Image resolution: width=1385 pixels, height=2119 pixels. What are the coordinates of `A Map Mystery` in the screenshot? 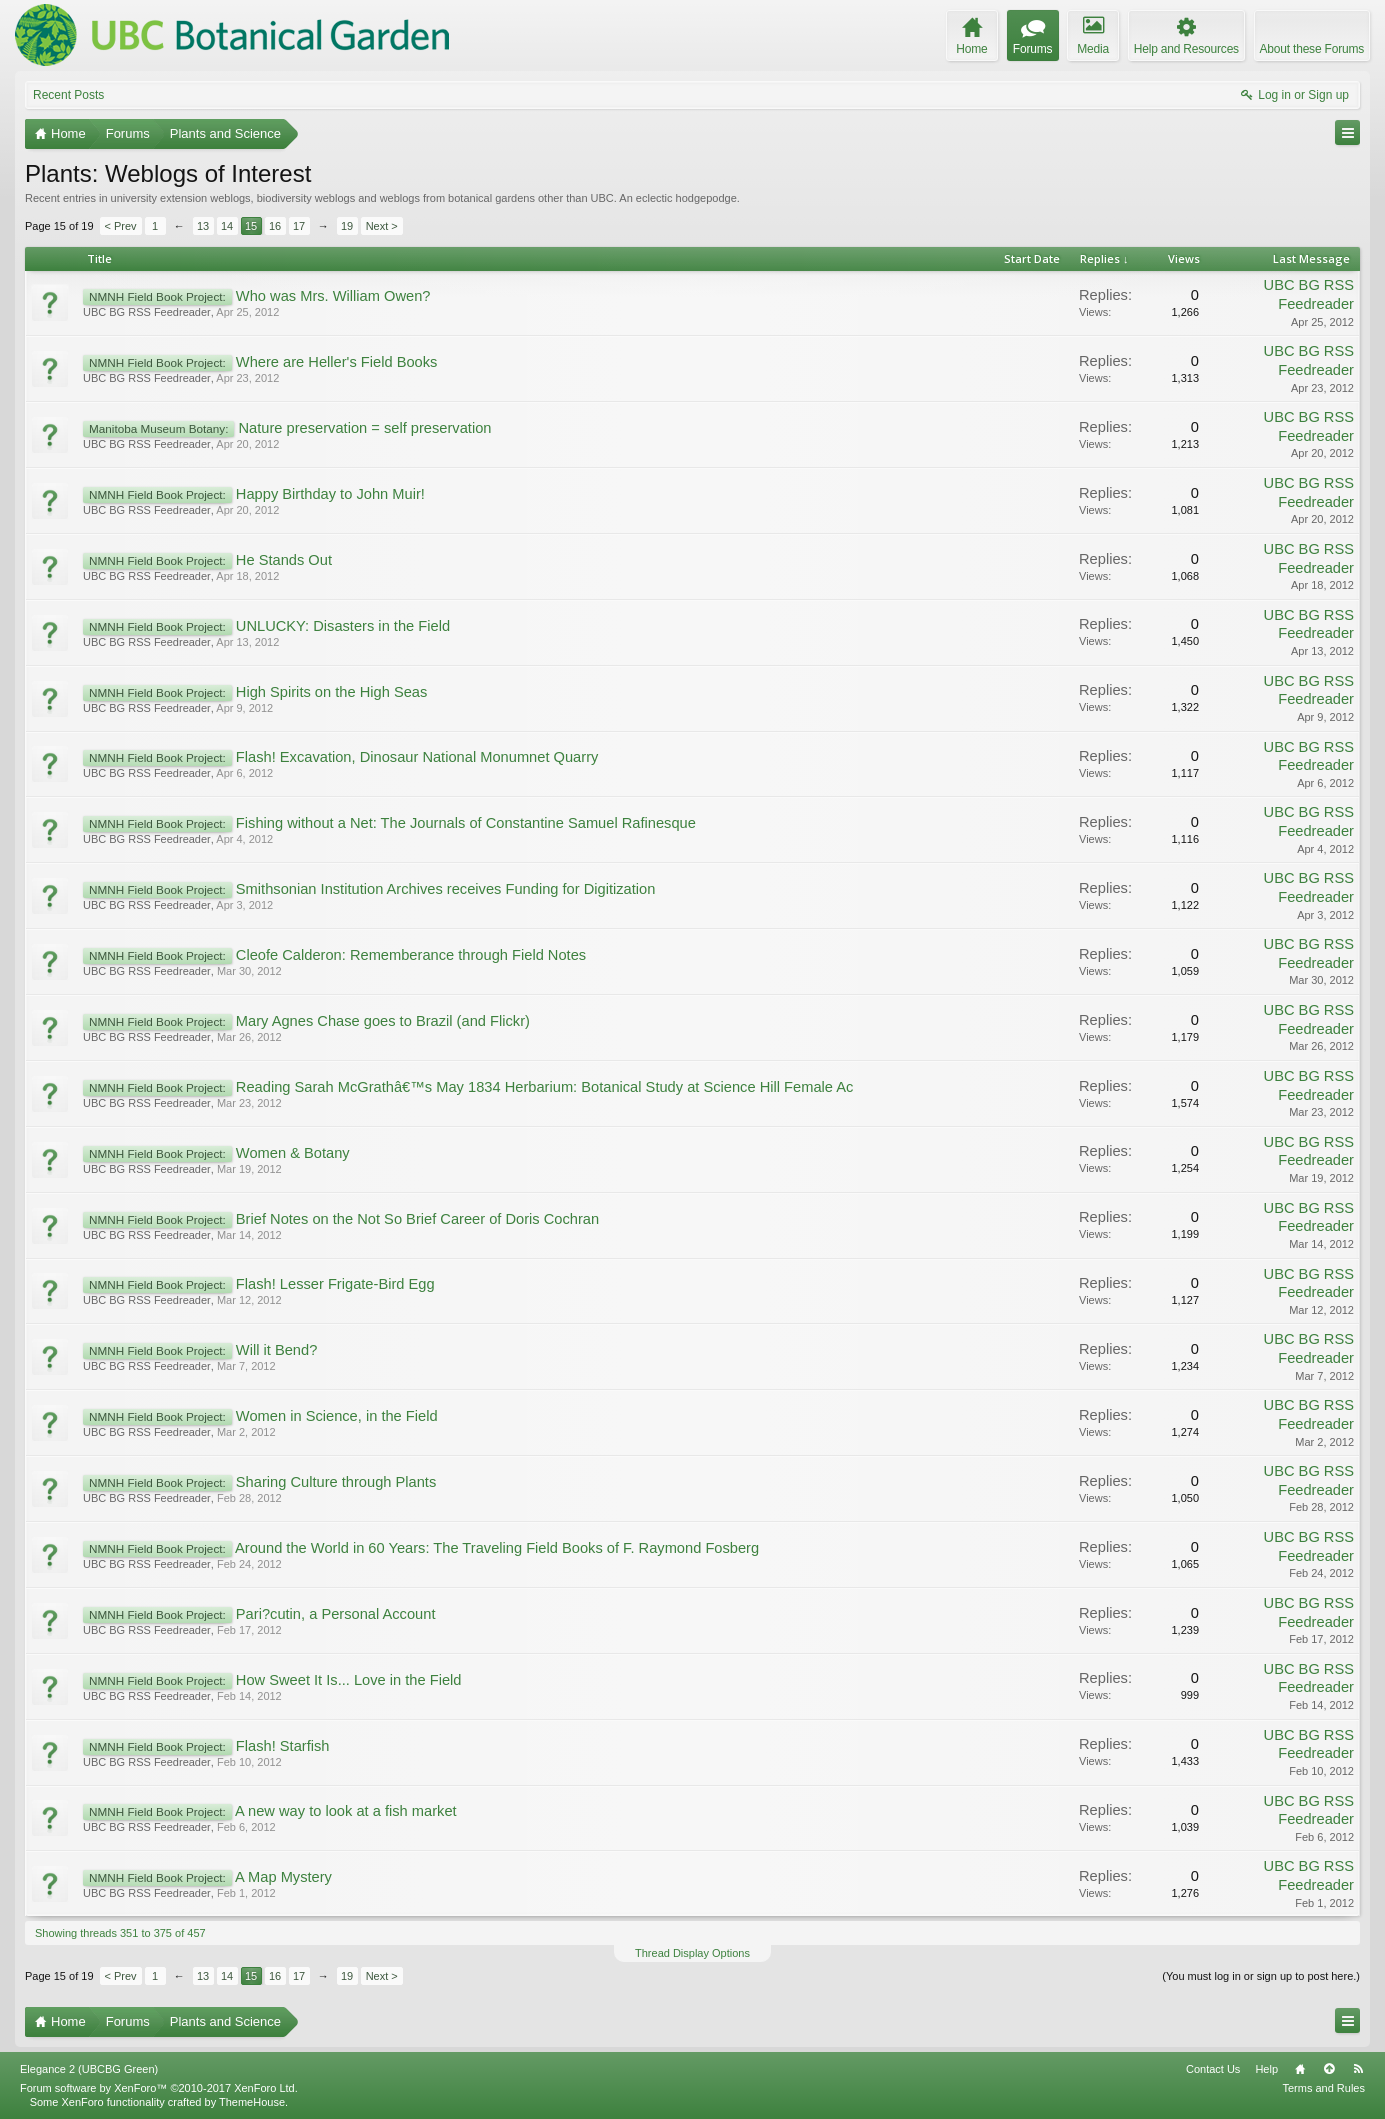 It's located at (283, 1877).